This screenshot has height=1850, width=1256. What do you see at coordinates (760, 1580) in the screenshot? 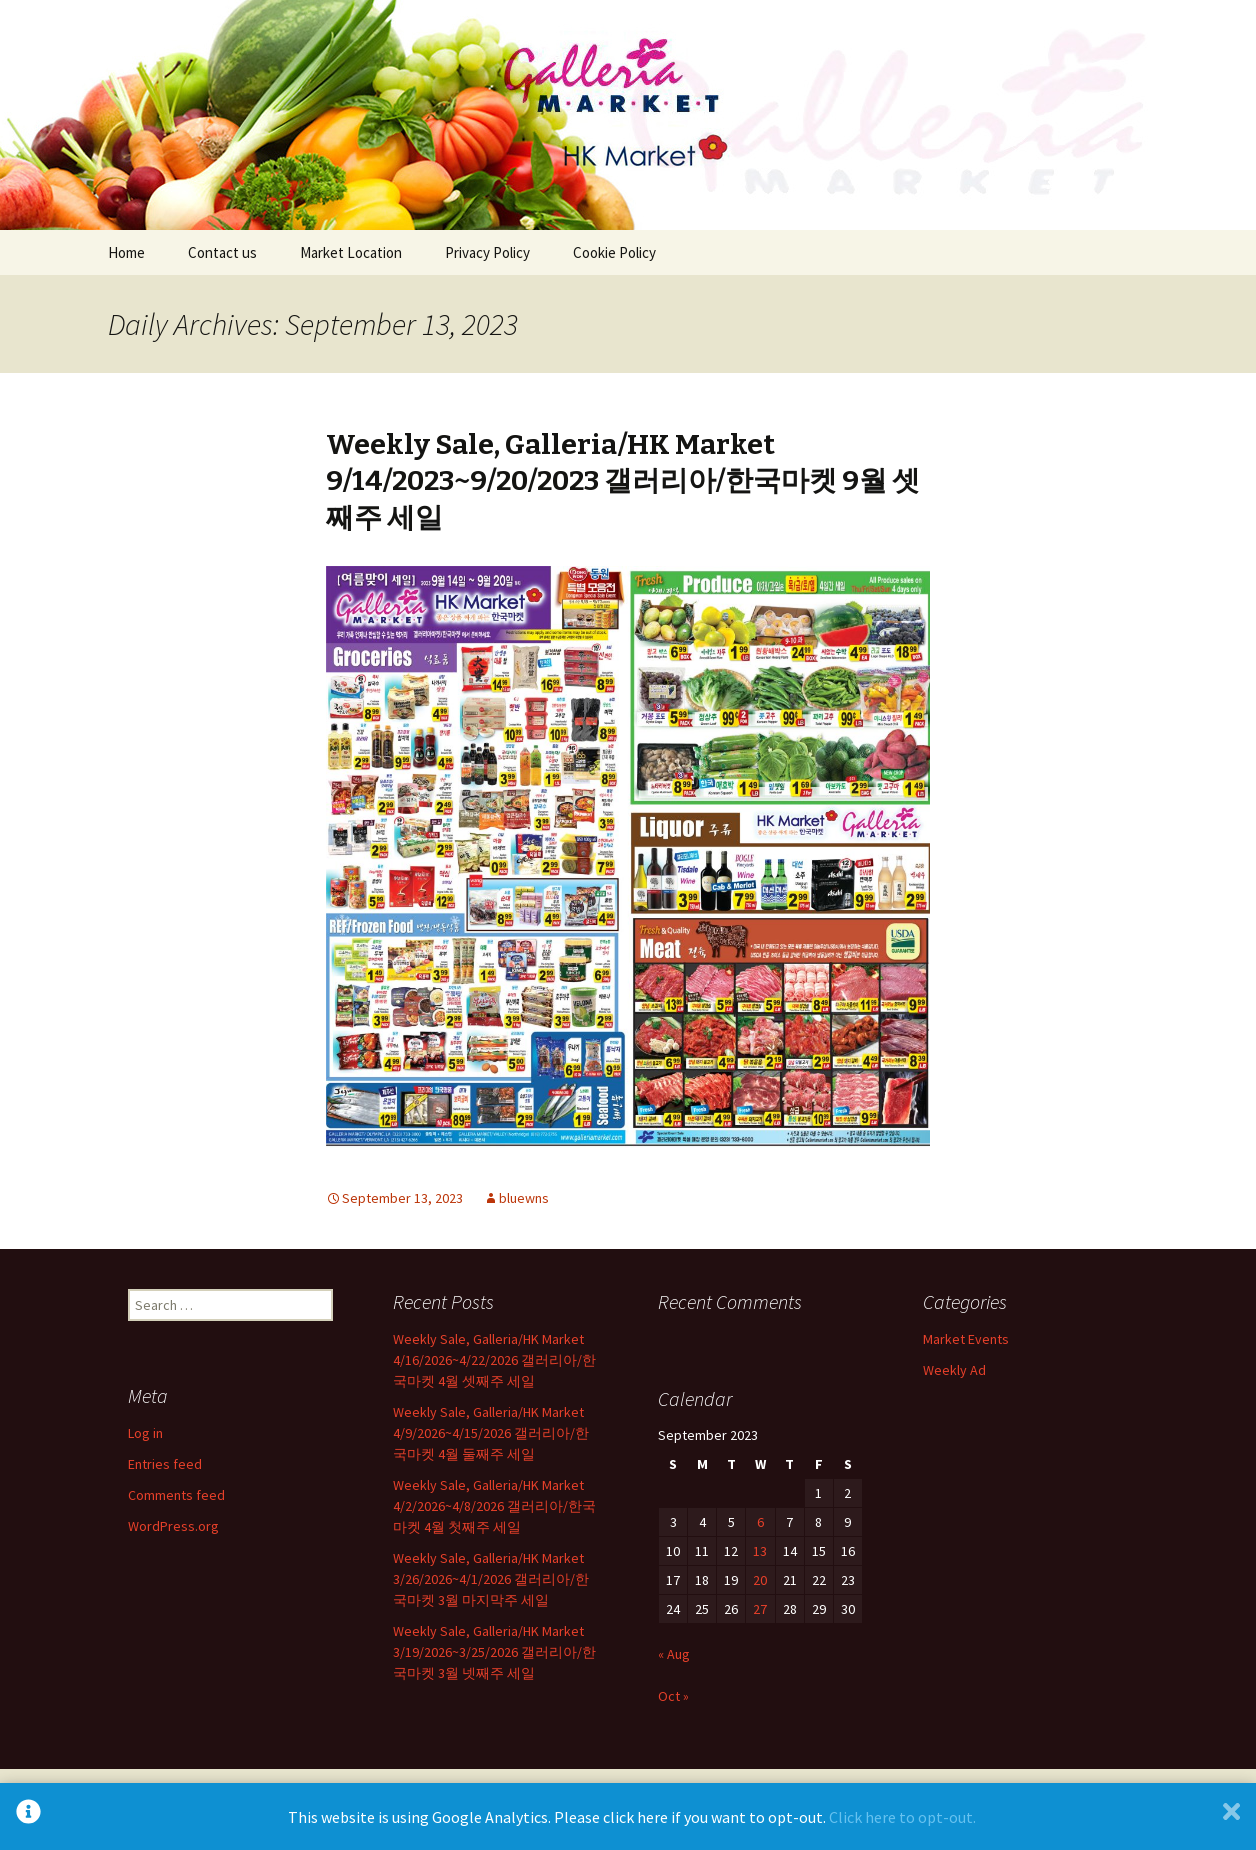
I see `20 [Posts published on September 20, 2023]` at bounding box center [760, 1580].